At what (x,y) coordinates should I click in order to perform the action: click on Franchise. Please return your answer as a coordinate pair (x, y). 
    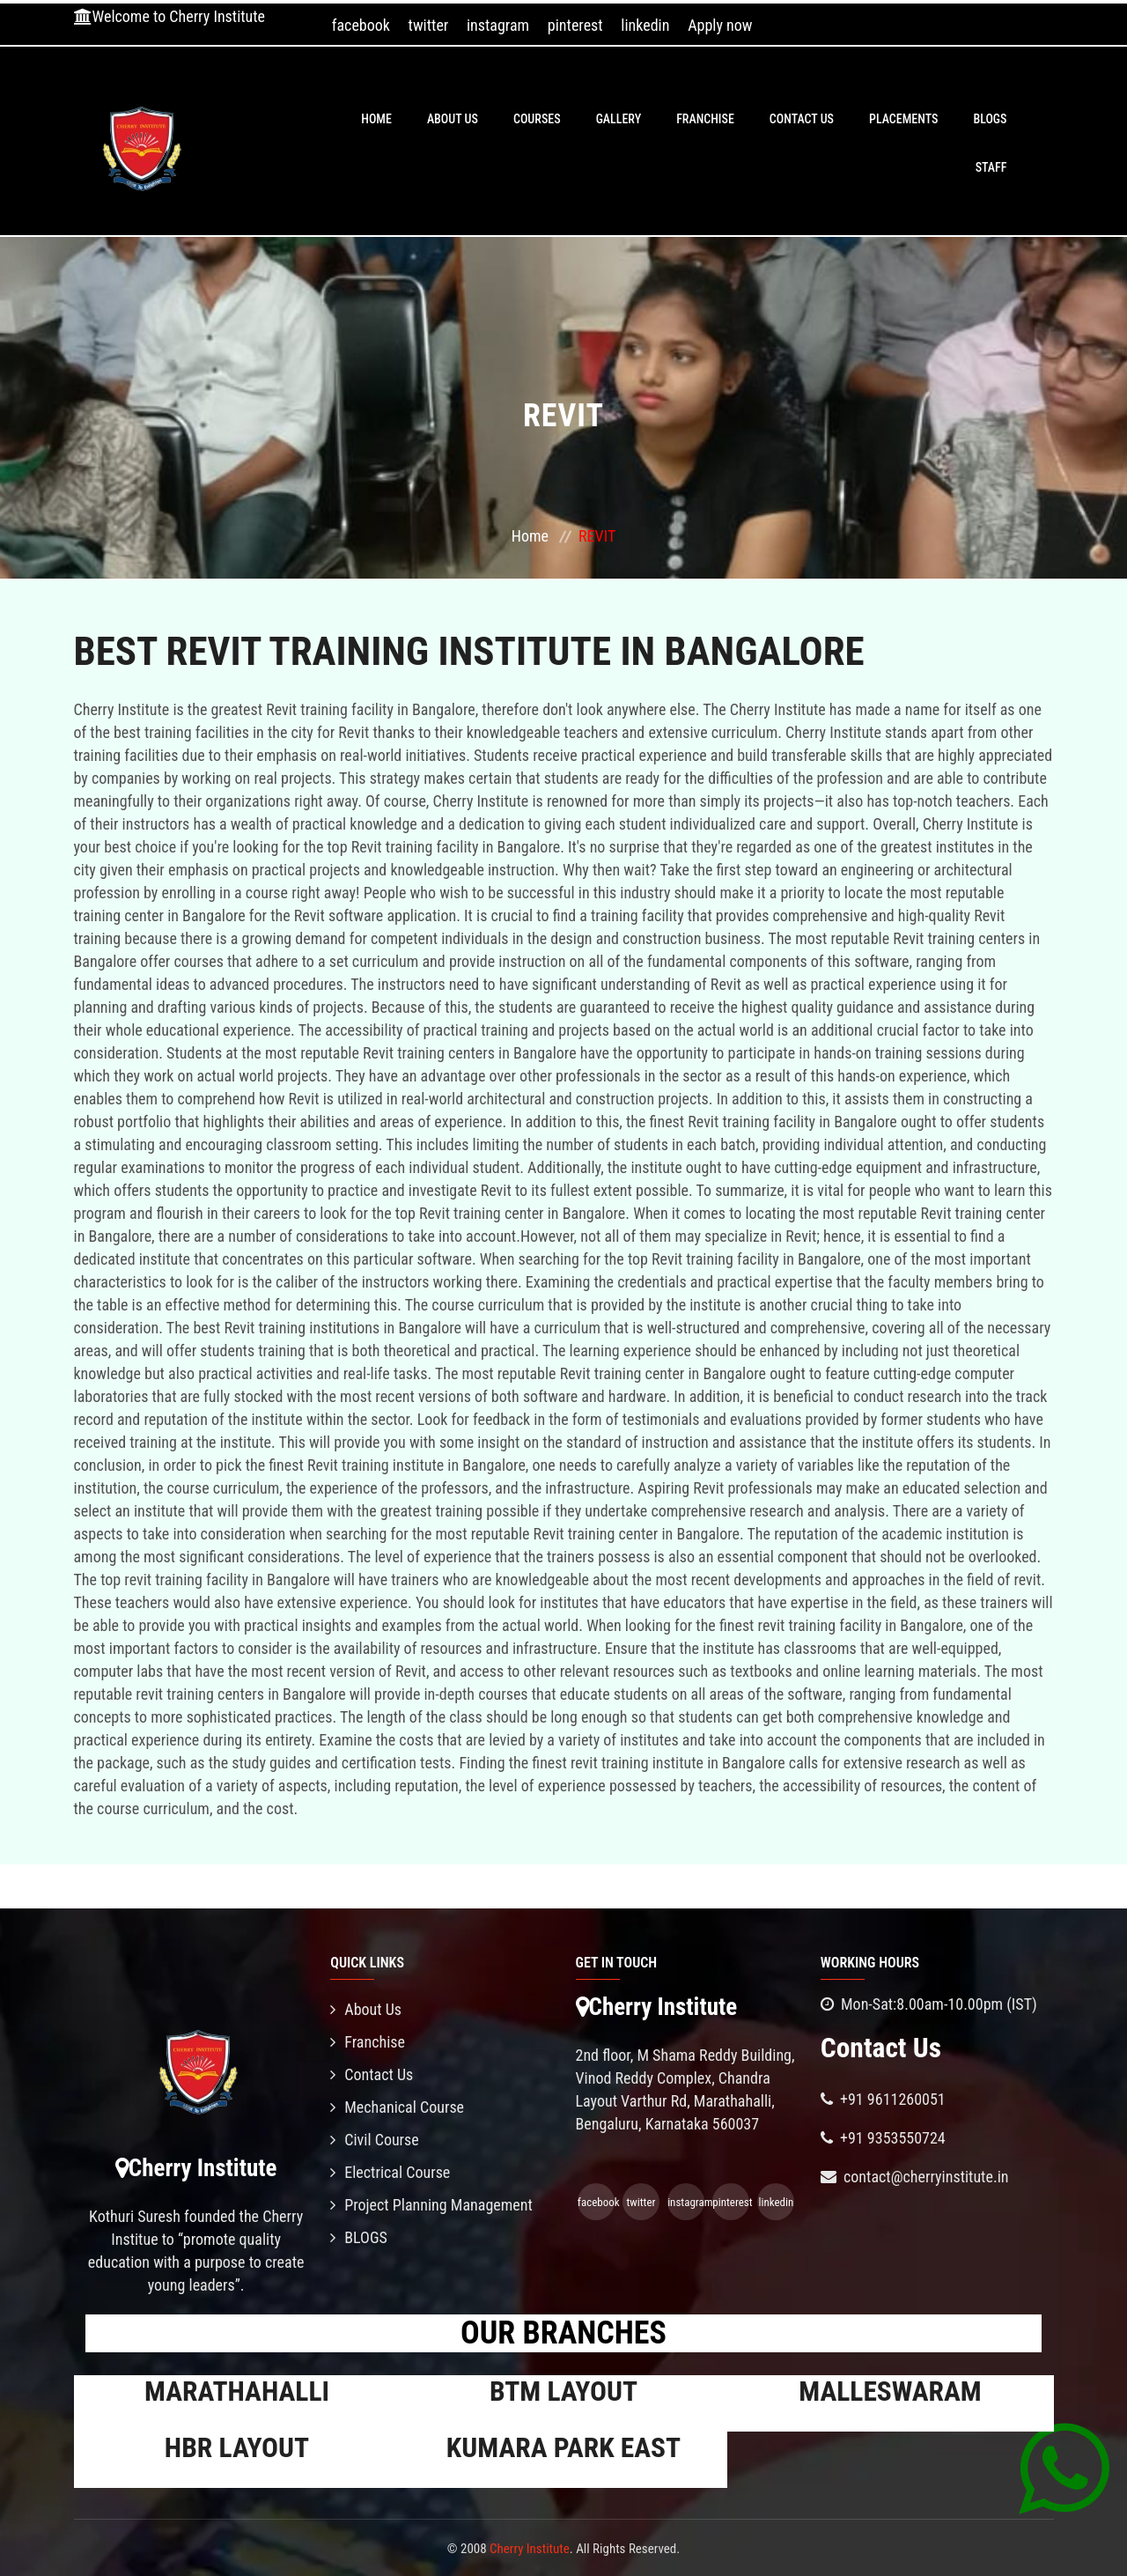
    Looking at the image, I should click on (705, 119).